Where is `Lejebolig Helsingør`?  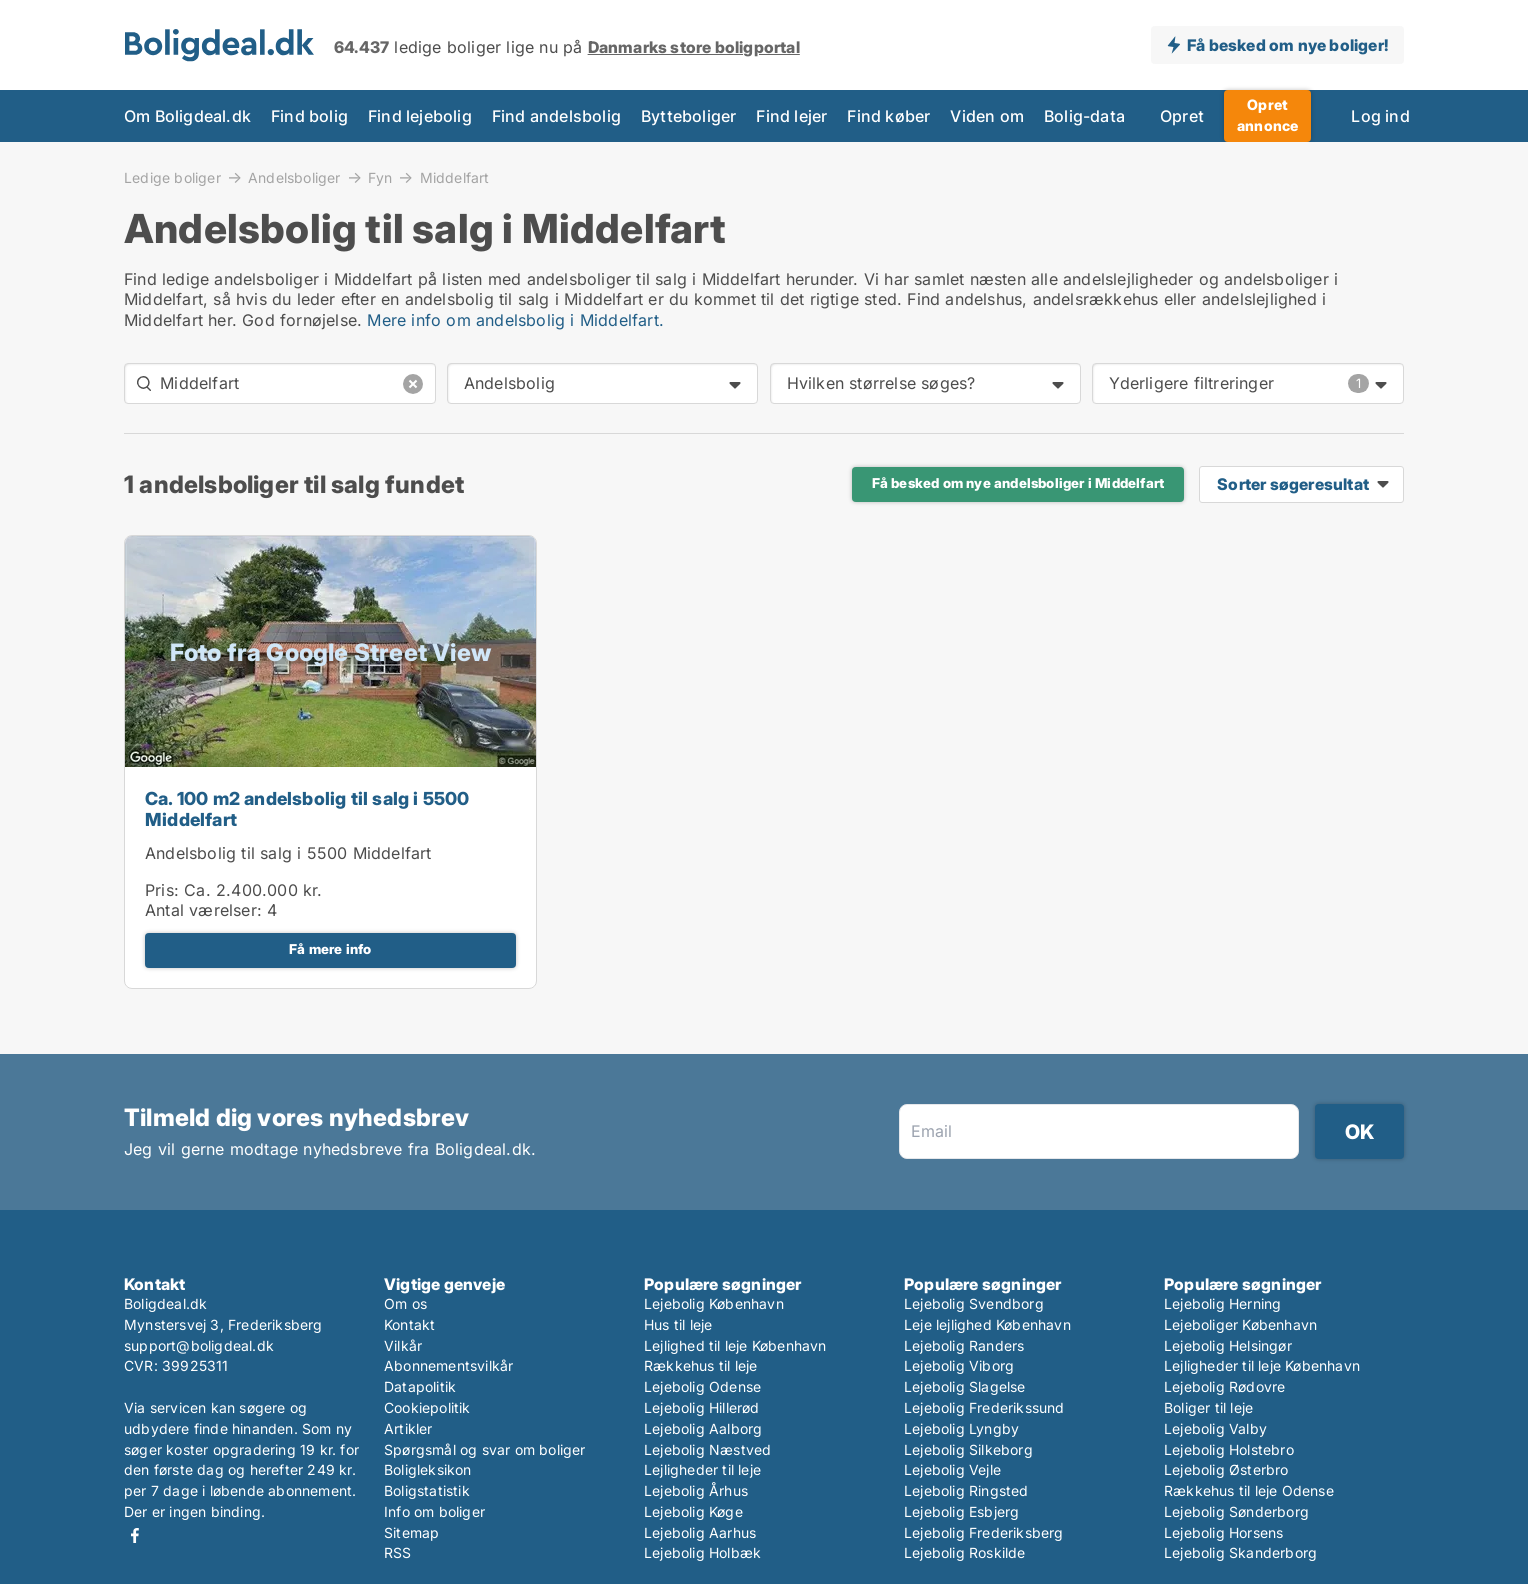 Lejebolig Helsingør is located at coordinates (1228, 1345).